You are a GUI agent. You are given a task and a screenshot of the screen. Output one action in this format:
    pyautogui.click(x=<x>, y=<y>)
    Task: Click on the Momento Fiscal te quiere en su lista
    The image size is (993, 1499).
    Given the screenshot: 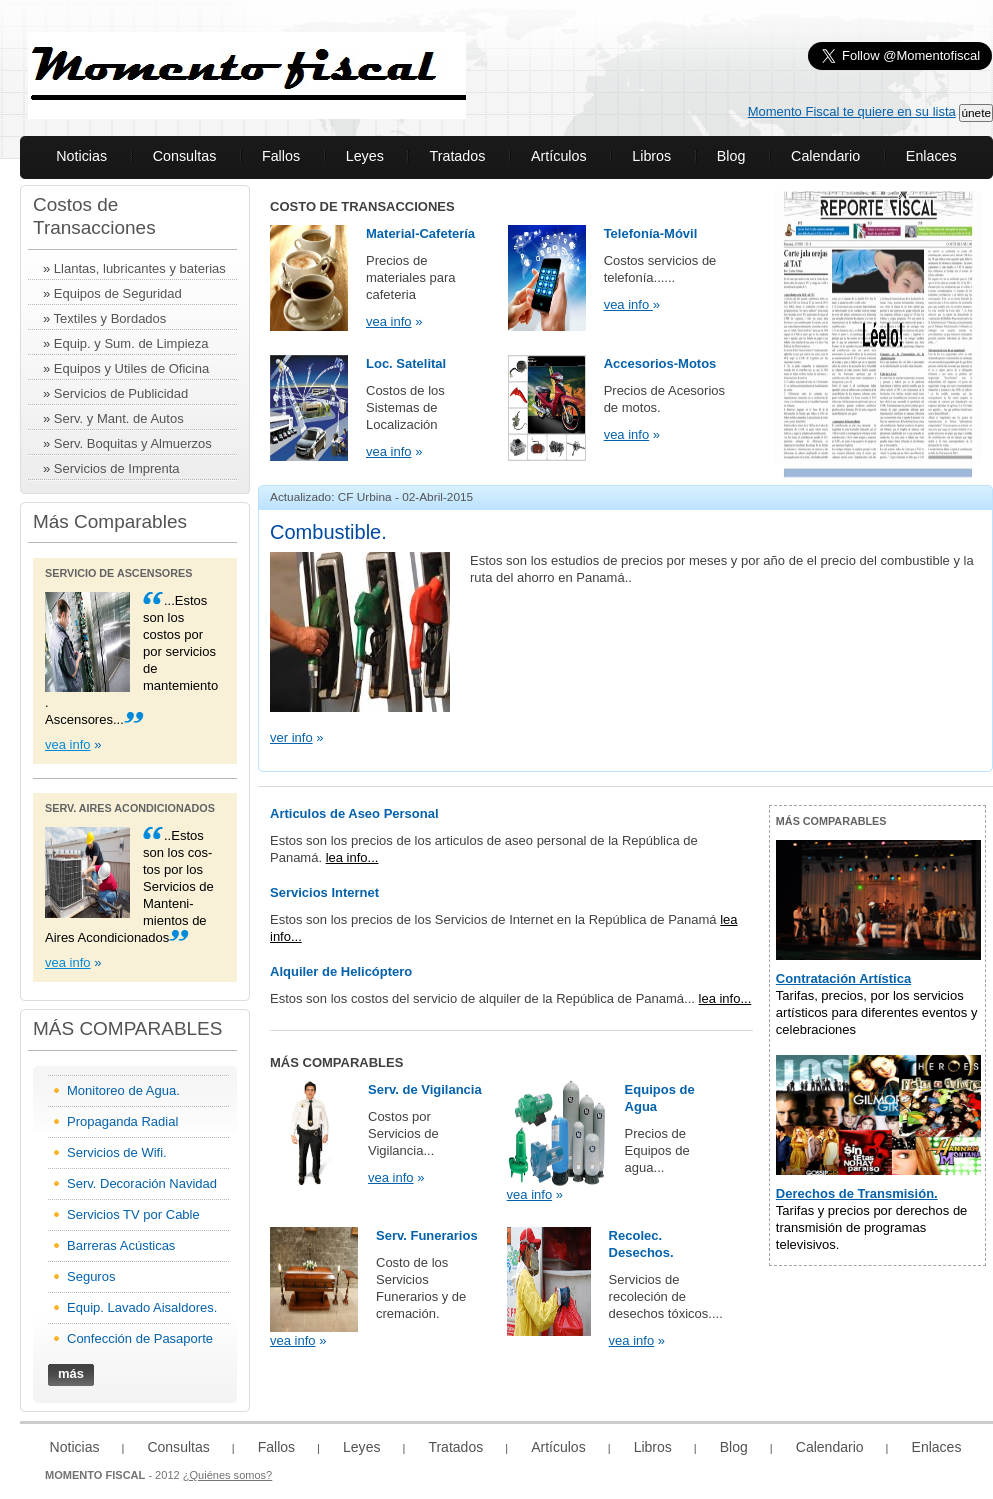 What is the action you would take?
    pyautogui.click(x=852, y=111)
    